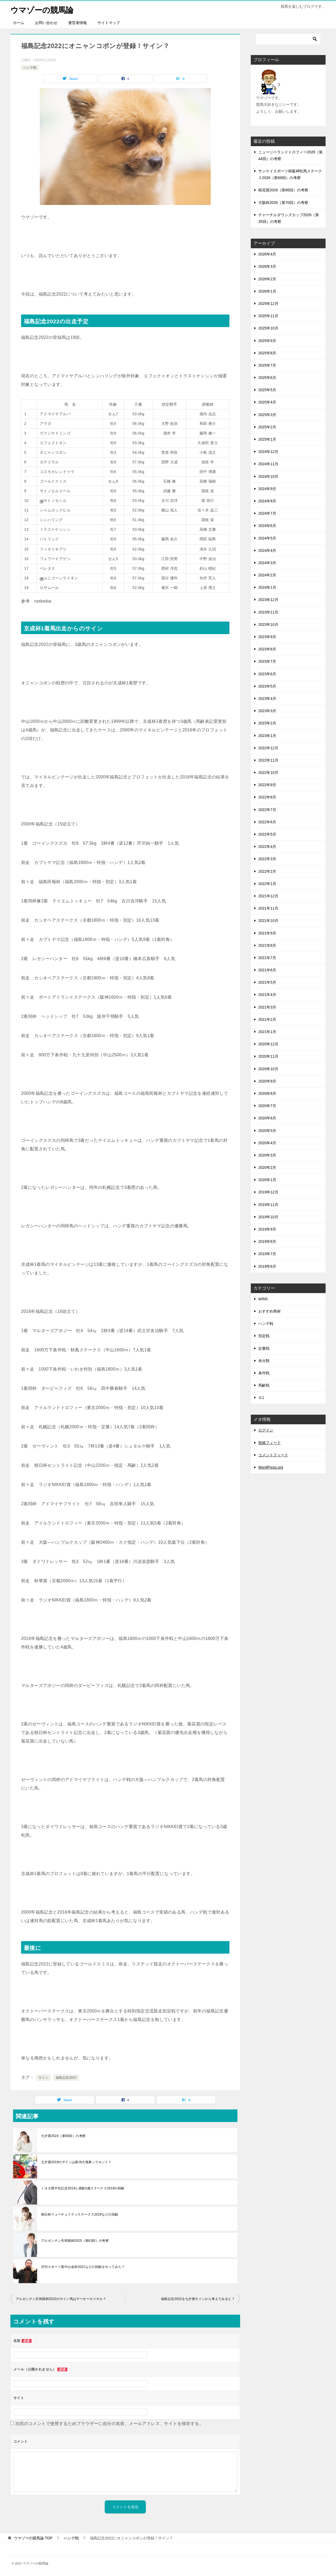 This screenshot has width=336, height=2576. I want to click on 2024年1月, so click(267, 587).